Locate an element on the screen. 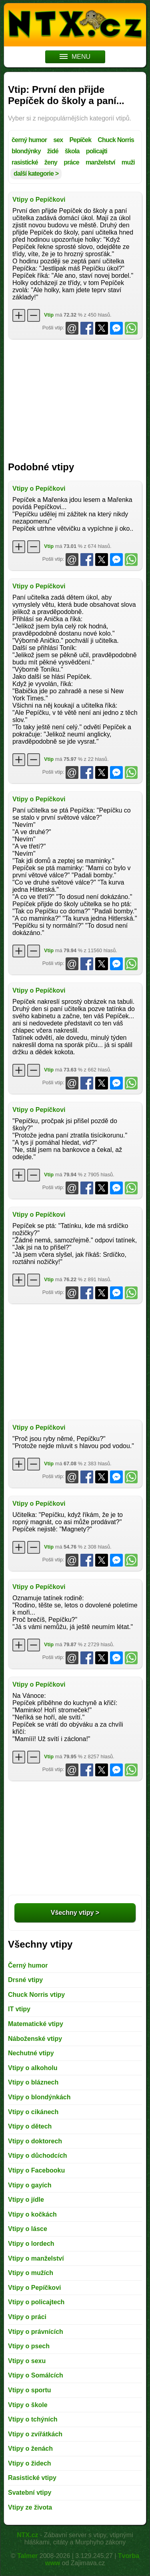 The height and width of the screenshot is (2576, 150). Vtipy o jídle is located at coordinates (26, 2199).